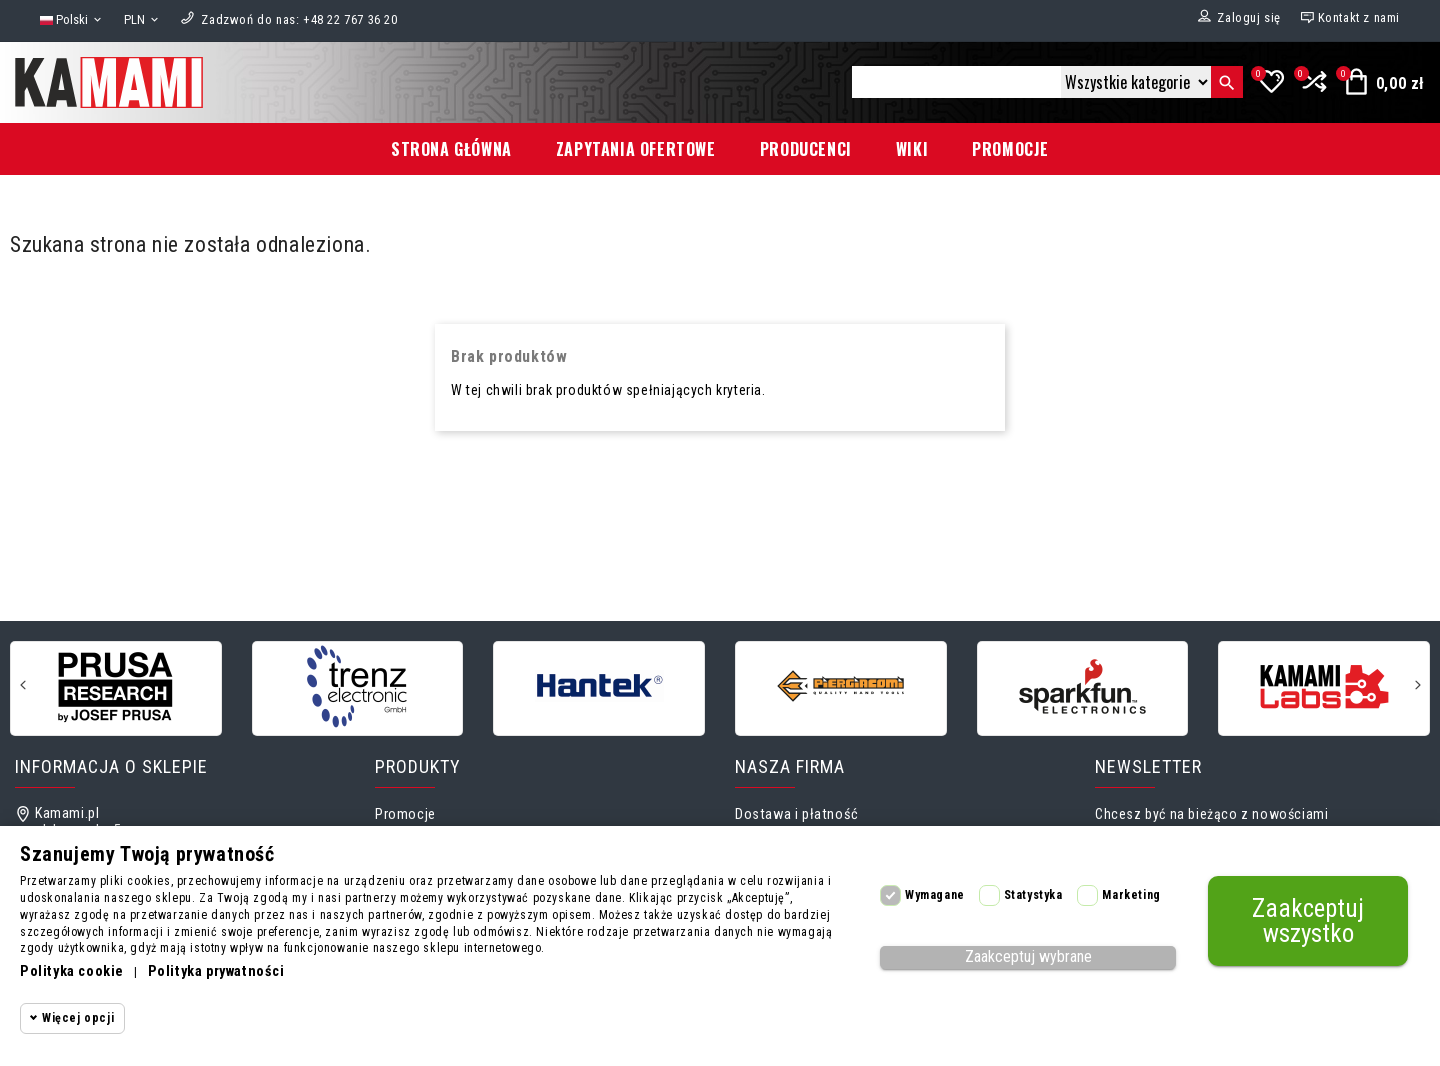 Image resolution: width=1440 pixels, height=1066 pixels. Describe the element at coordinates (1010, 149) in the screenshot. I see `Promocje` at that location.